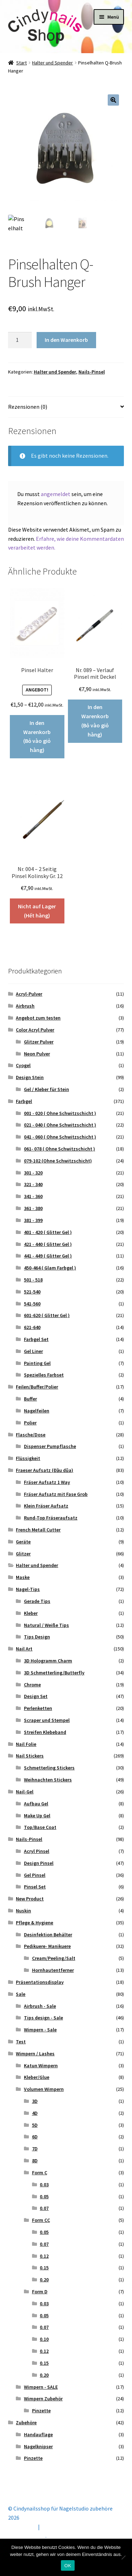 Image resolution: width=132 pixels, height=2576 pixels. I want to click on Weihnachten Stickers, so click(48, 1779).